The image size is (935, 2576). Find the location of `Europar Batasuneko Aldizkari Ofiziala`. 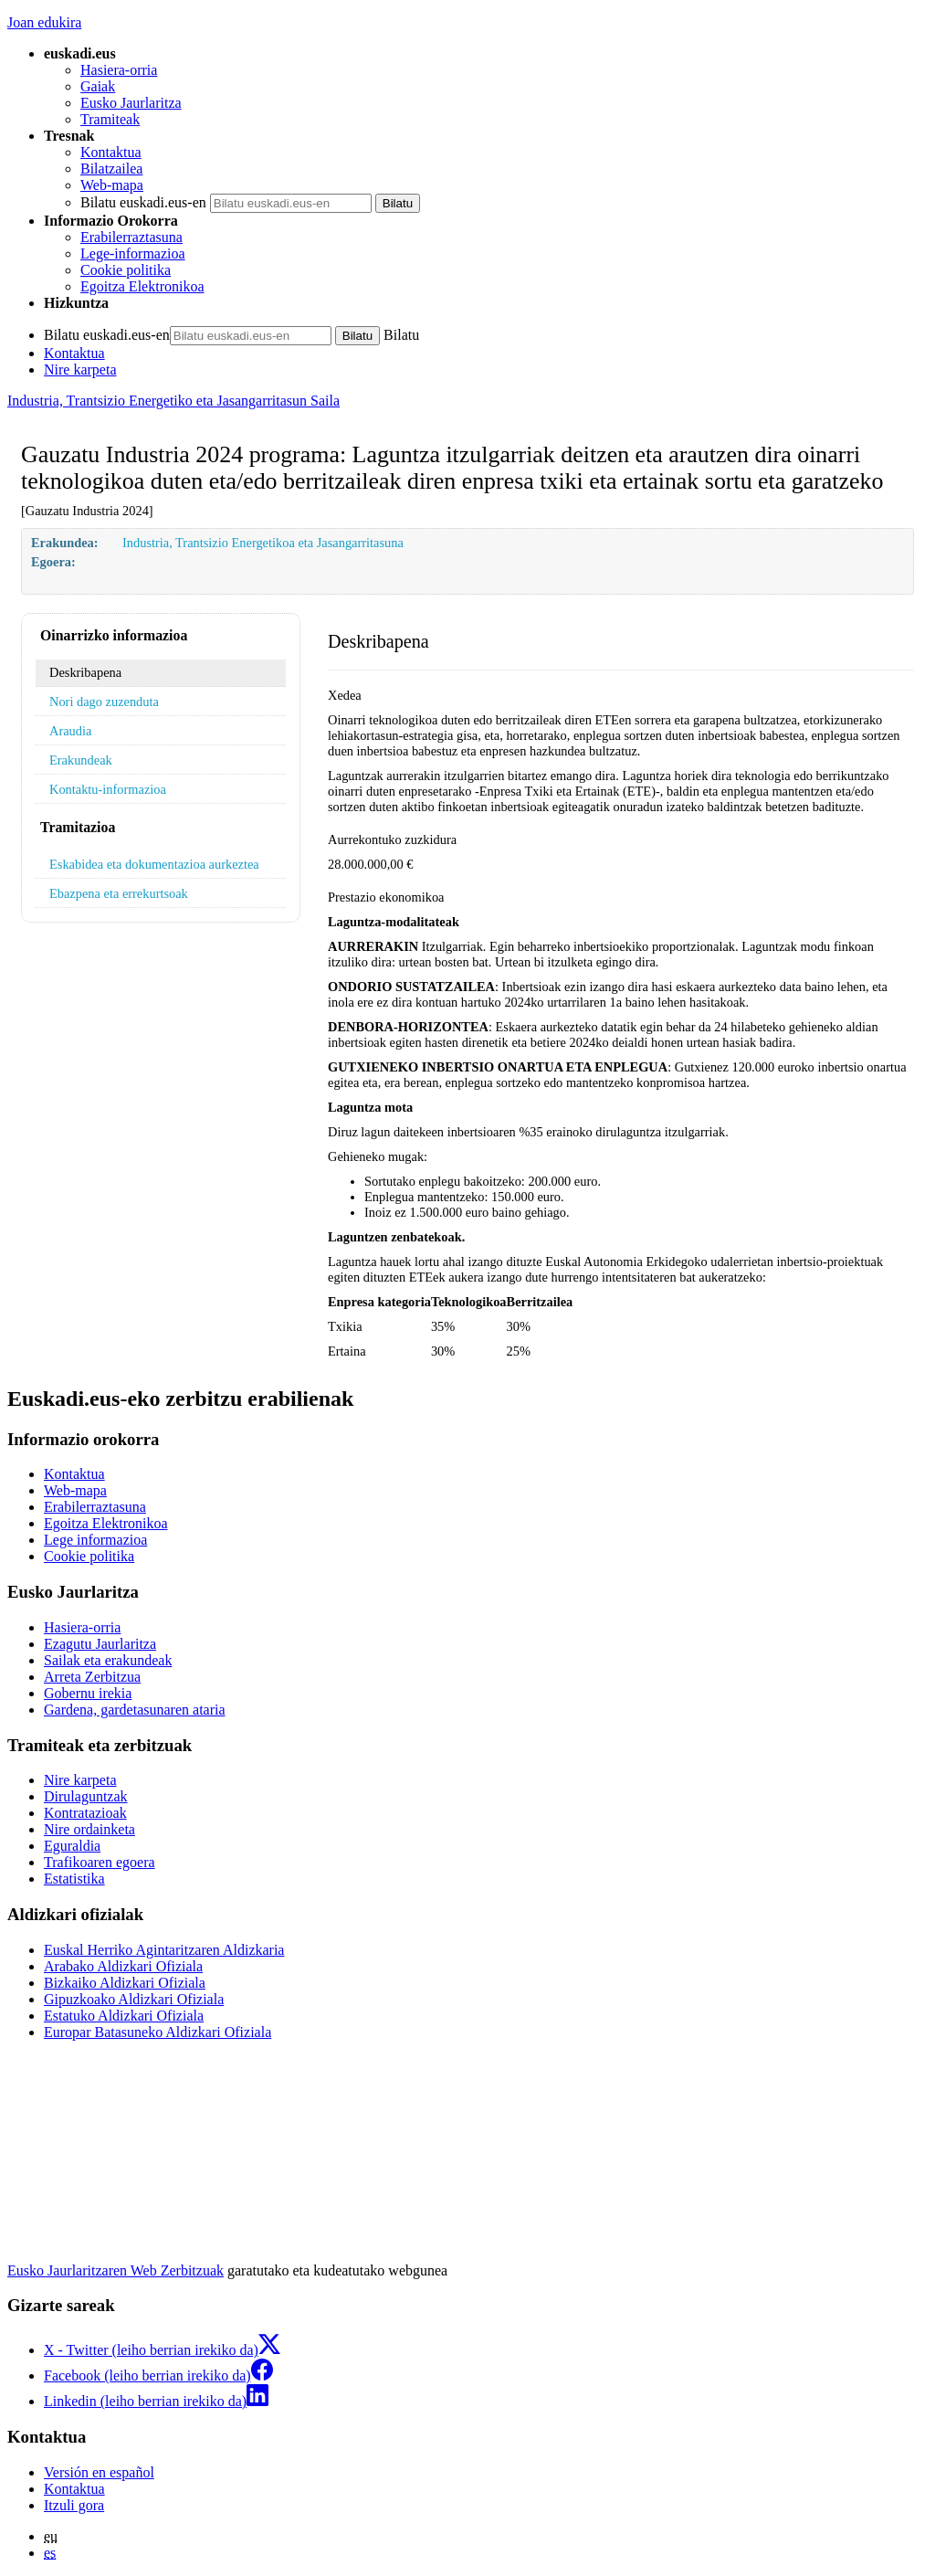

Europar Batasuneko Aldizkari Ofiziala is located at coordinates (157, 2032).